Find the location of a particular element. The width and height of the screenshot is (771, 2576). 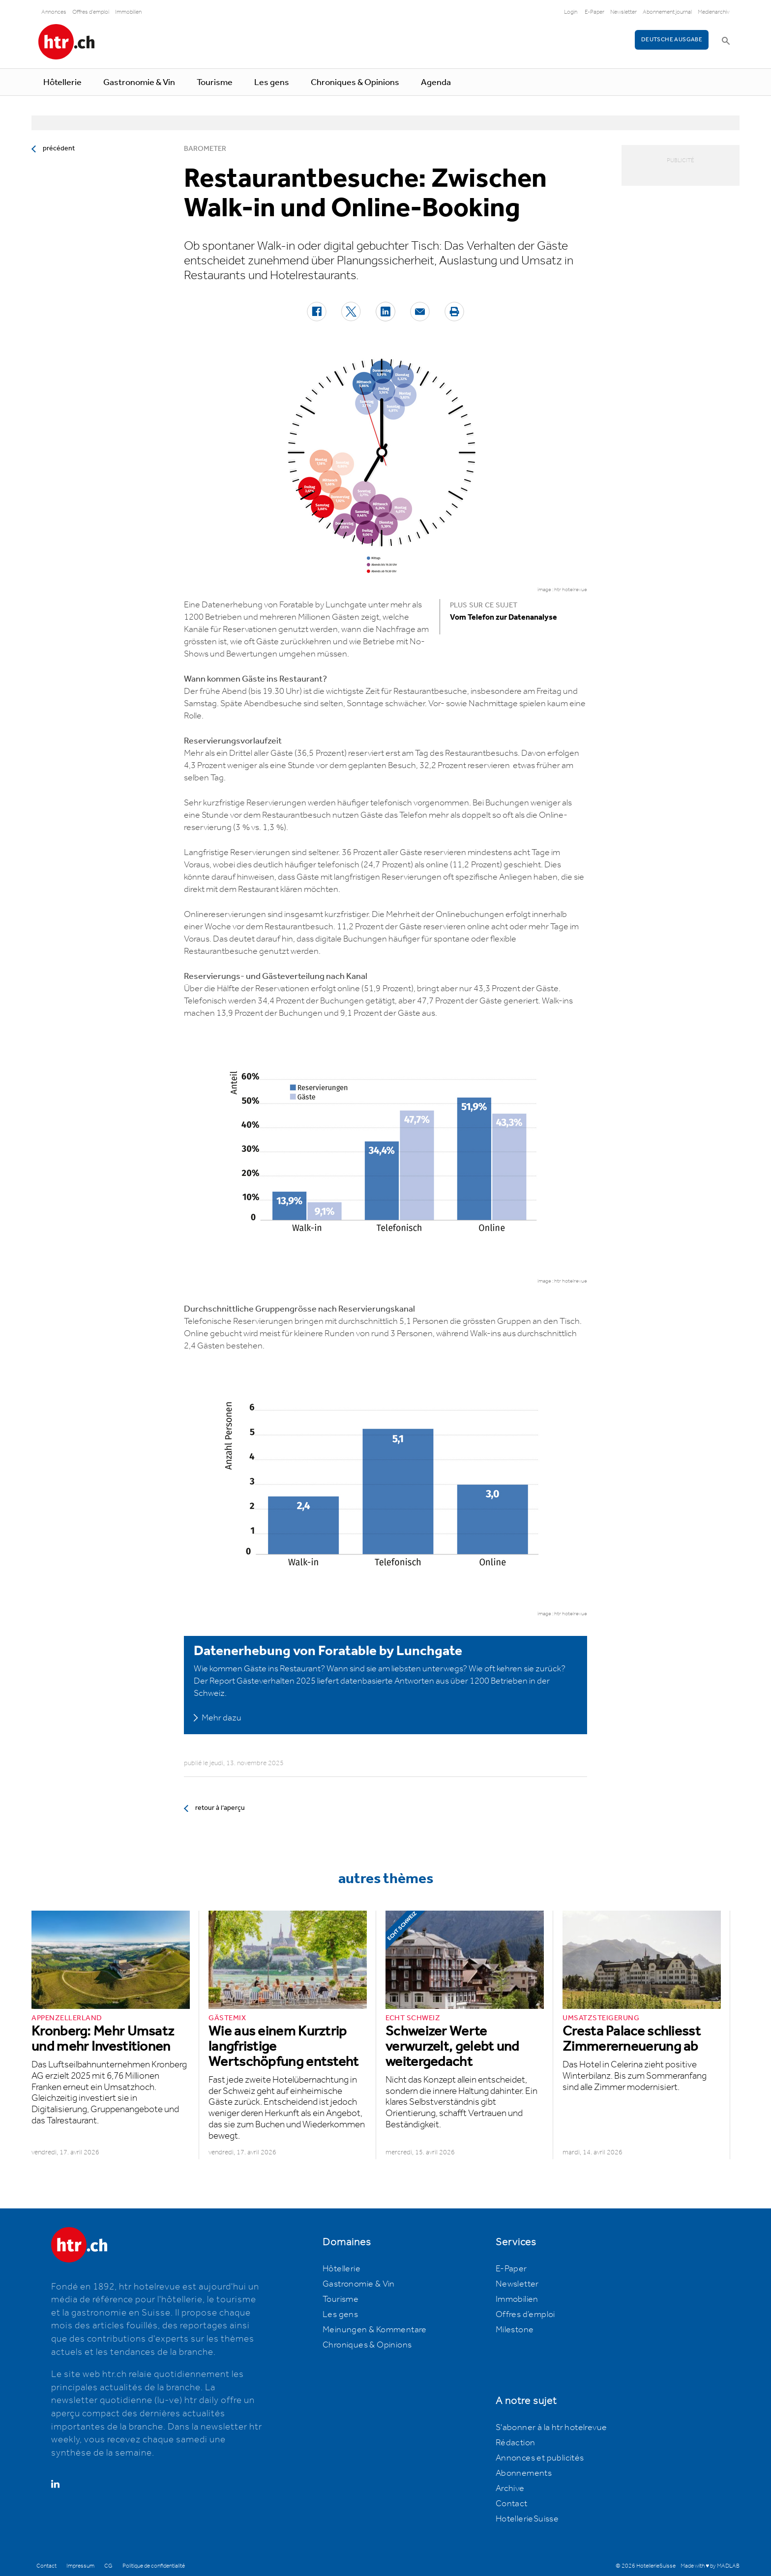

retour à l’aperçu is located at coordinates (220, 1807).